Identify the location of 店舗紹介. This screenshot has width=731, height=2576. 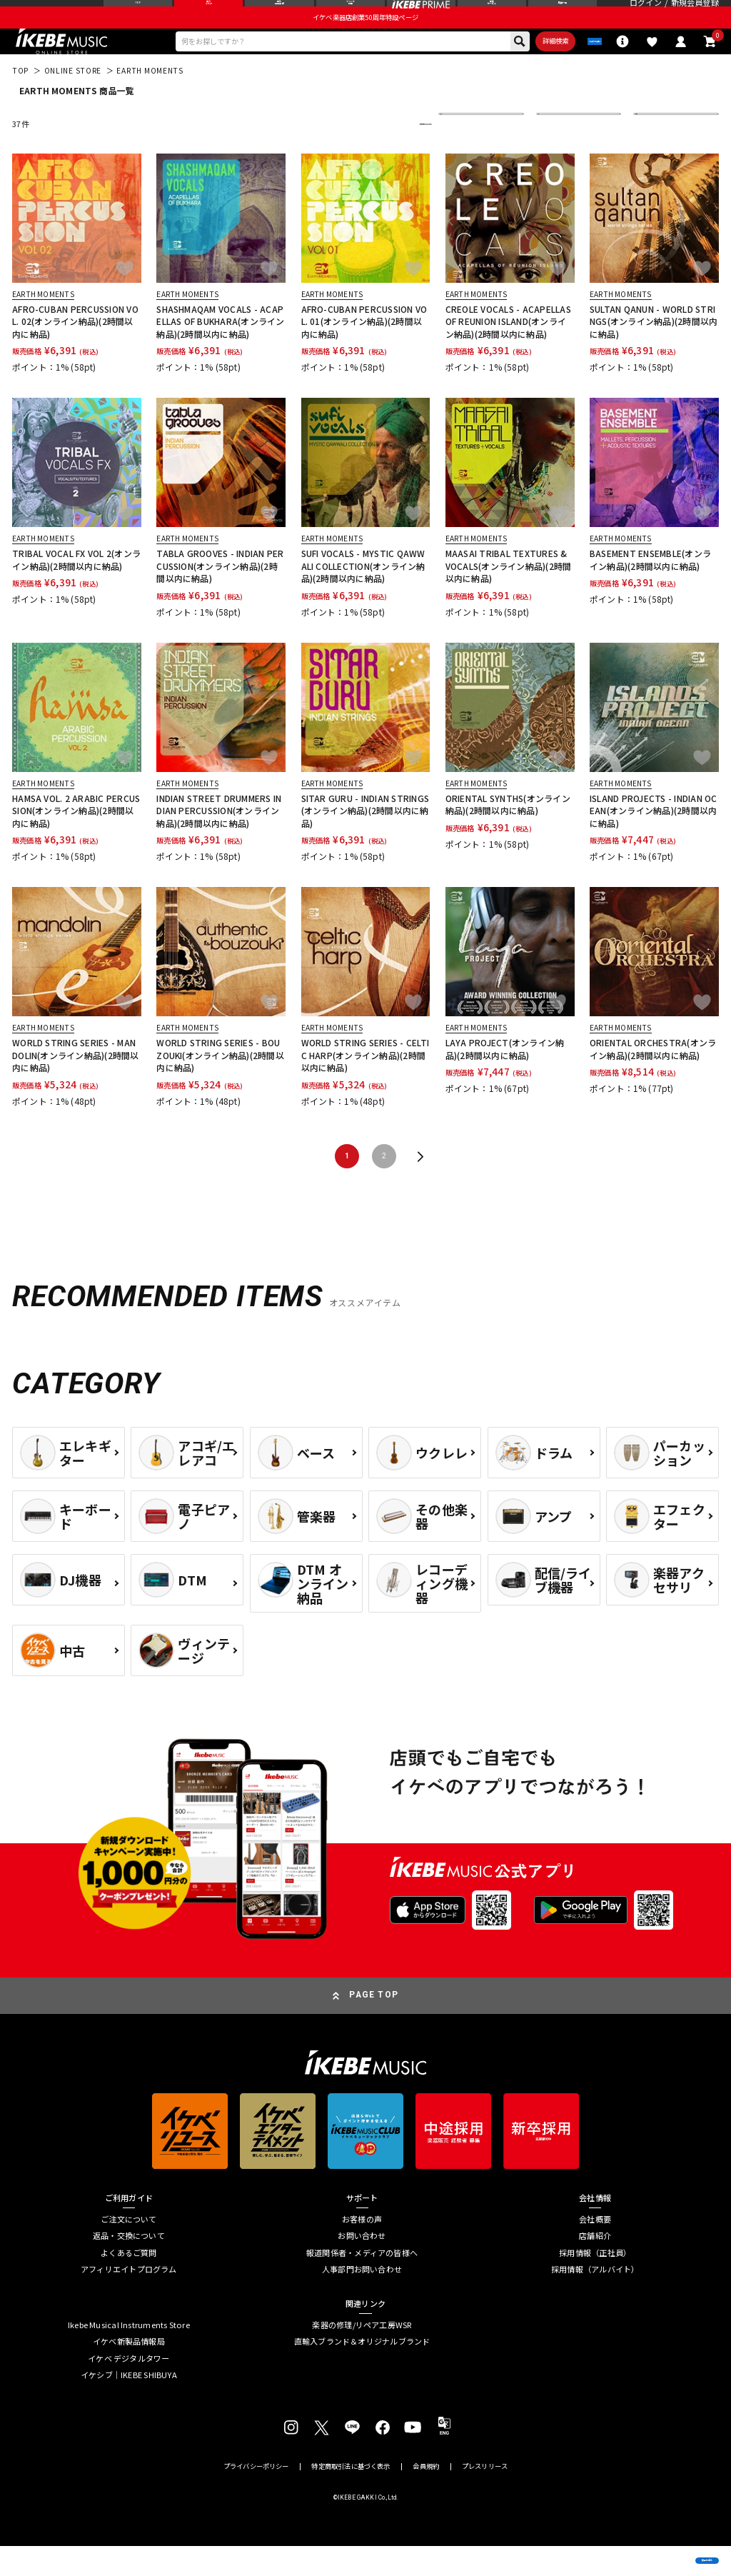
(595, 2265).